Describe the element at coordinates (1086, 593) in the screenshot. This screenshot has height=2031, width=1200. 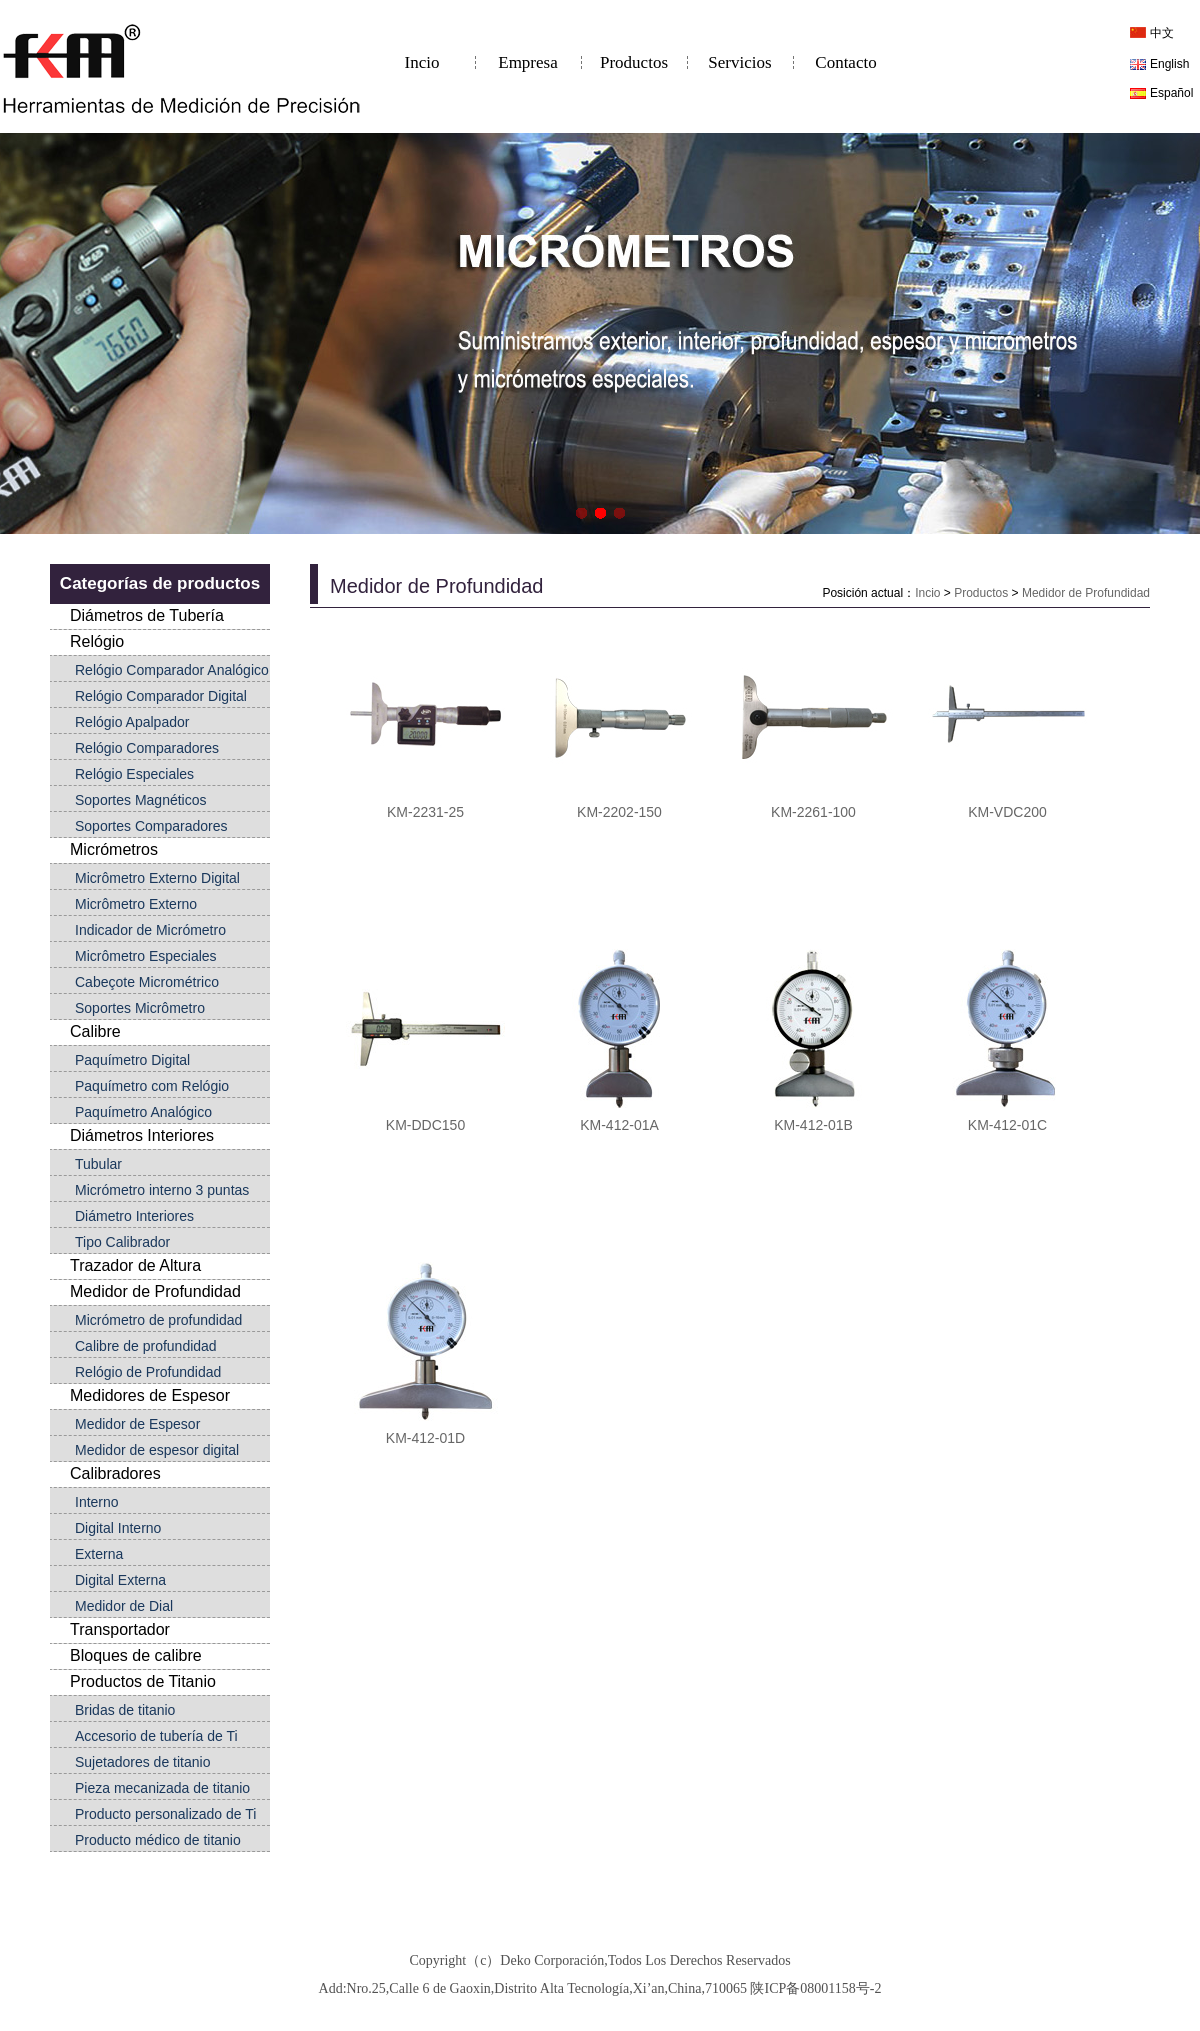
I see `Medidor de Profundidad` at that location.